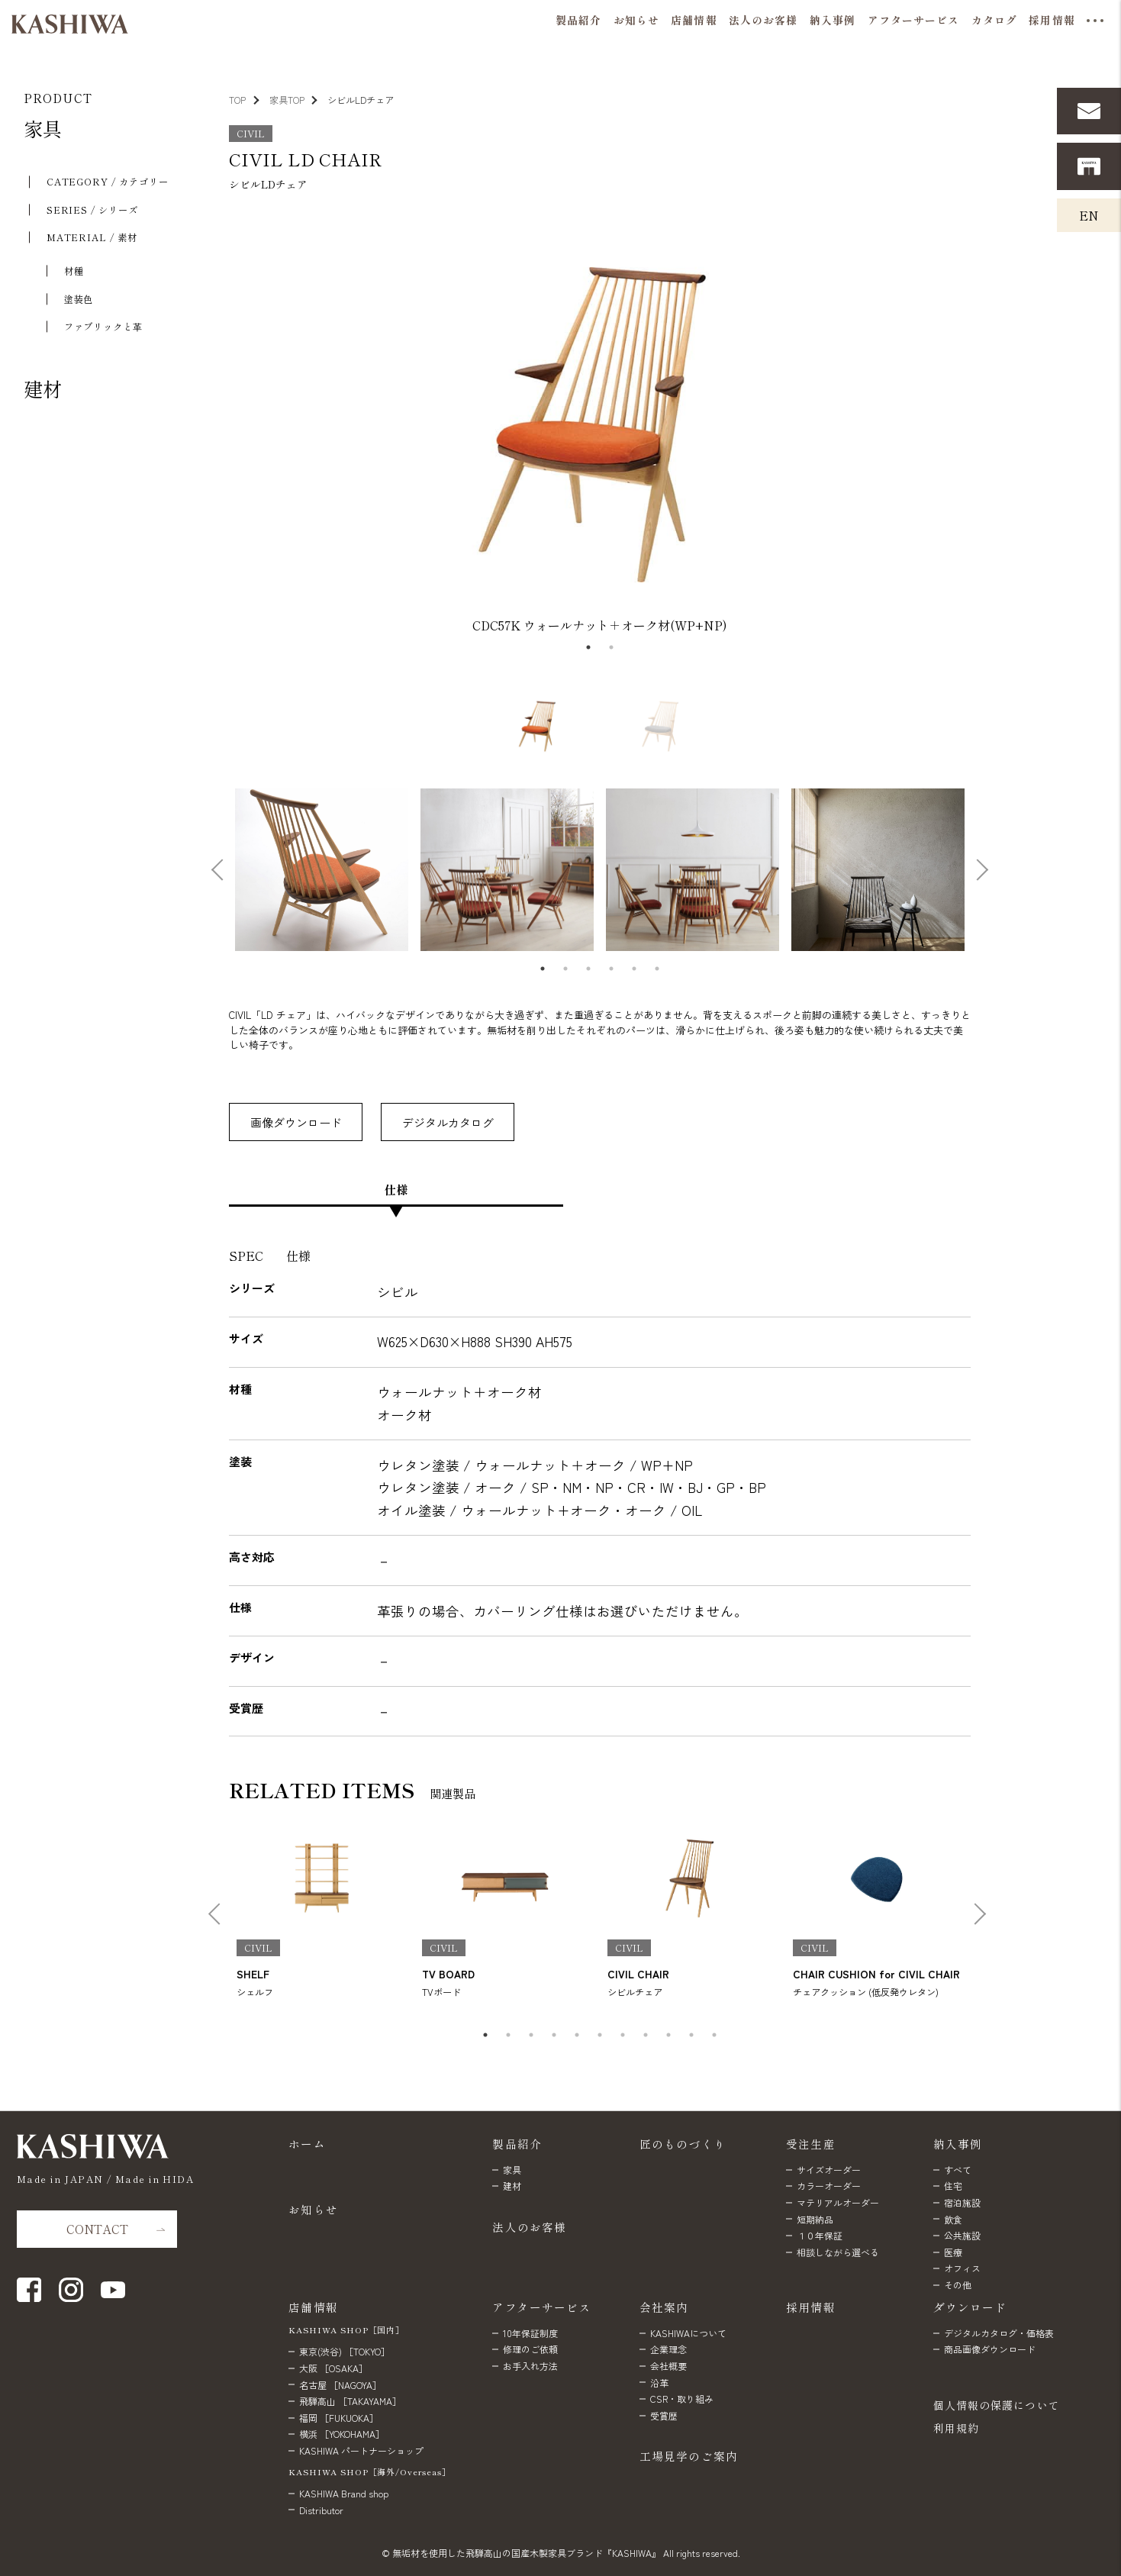  What do you see at coordinates (668, 2034) in the screenshot?
I see `9 [tab]` at bounding box center [668, 2034].